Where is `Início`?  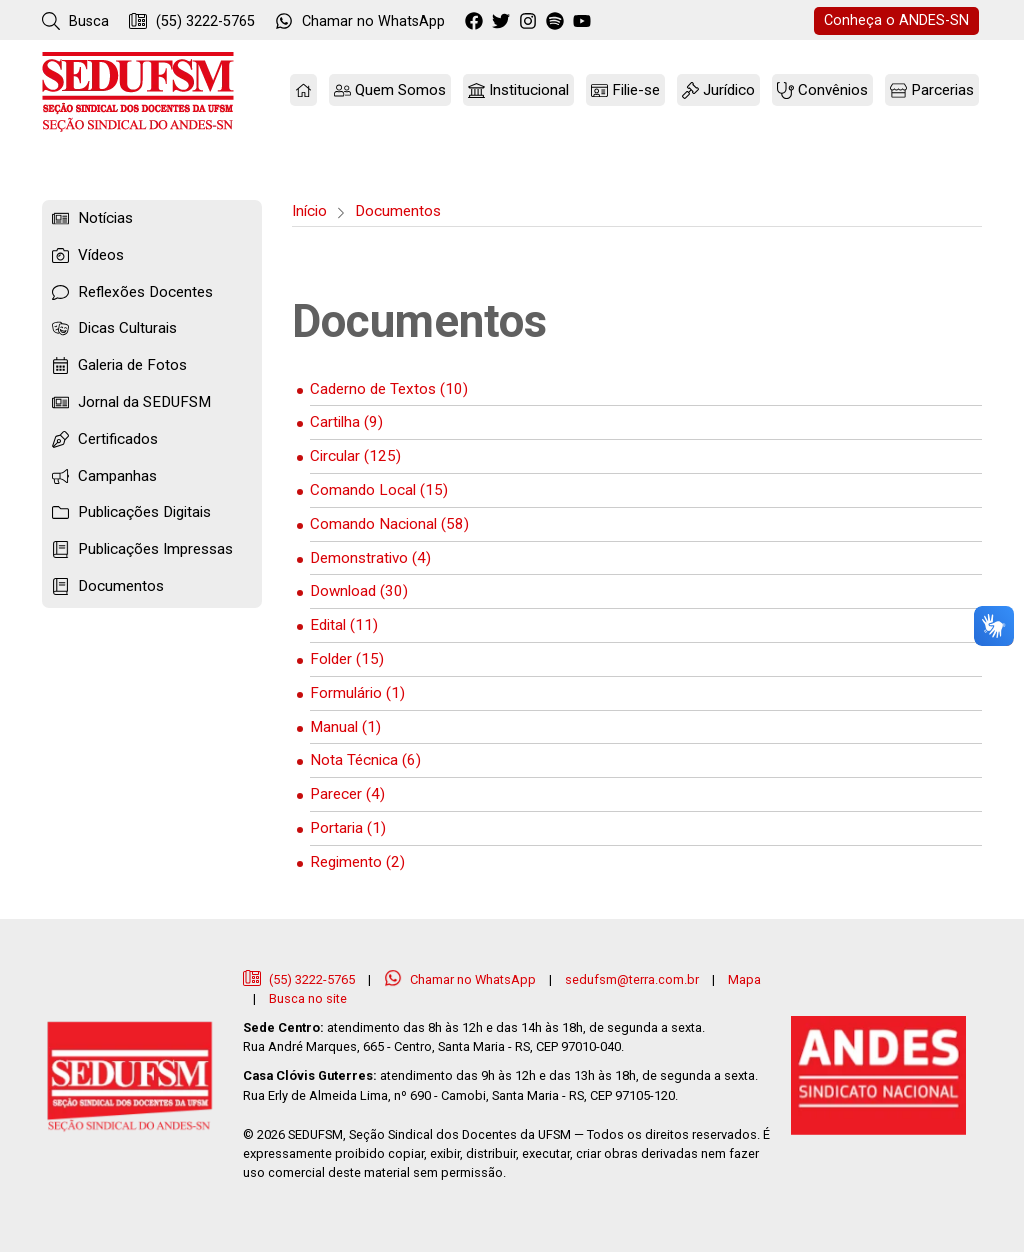 Início is located at coordinates (309, 211).